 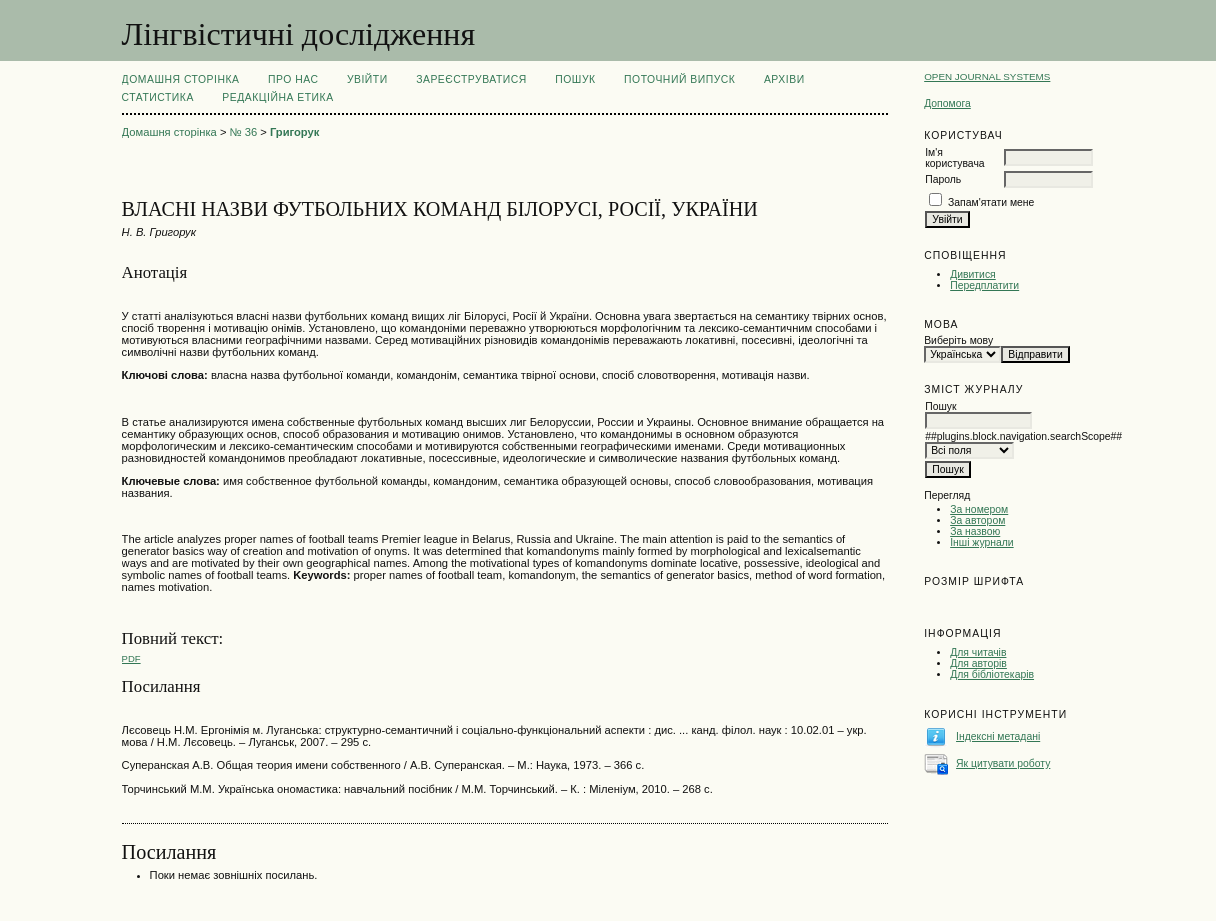 What do you see at coordinates (367, 79) in the screenshot?
I see `Увійти` at bounding box center [367, 79].